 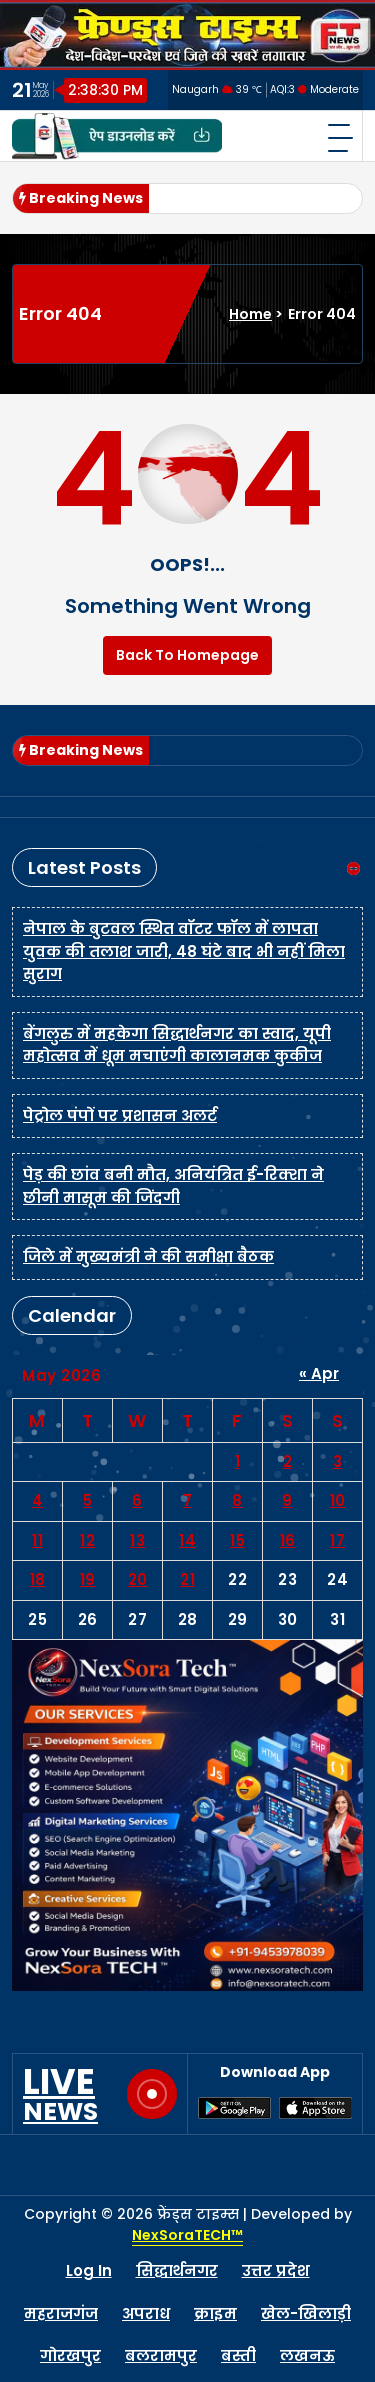 What do you see at coordinates (238, 2355) in the screenshot?
I see `बस्ती` at bounding box center [238, 2355].